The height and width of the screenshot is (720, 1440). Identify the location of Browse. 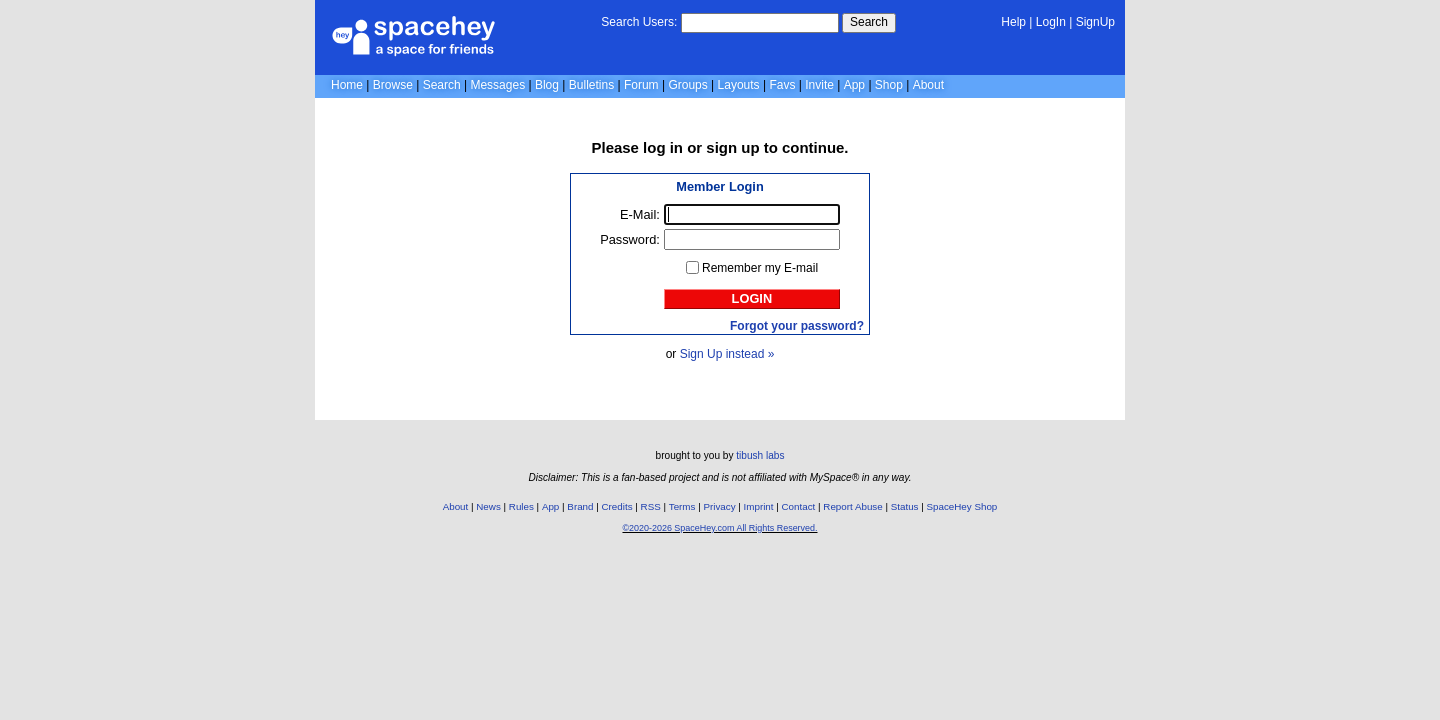
(393, 85).